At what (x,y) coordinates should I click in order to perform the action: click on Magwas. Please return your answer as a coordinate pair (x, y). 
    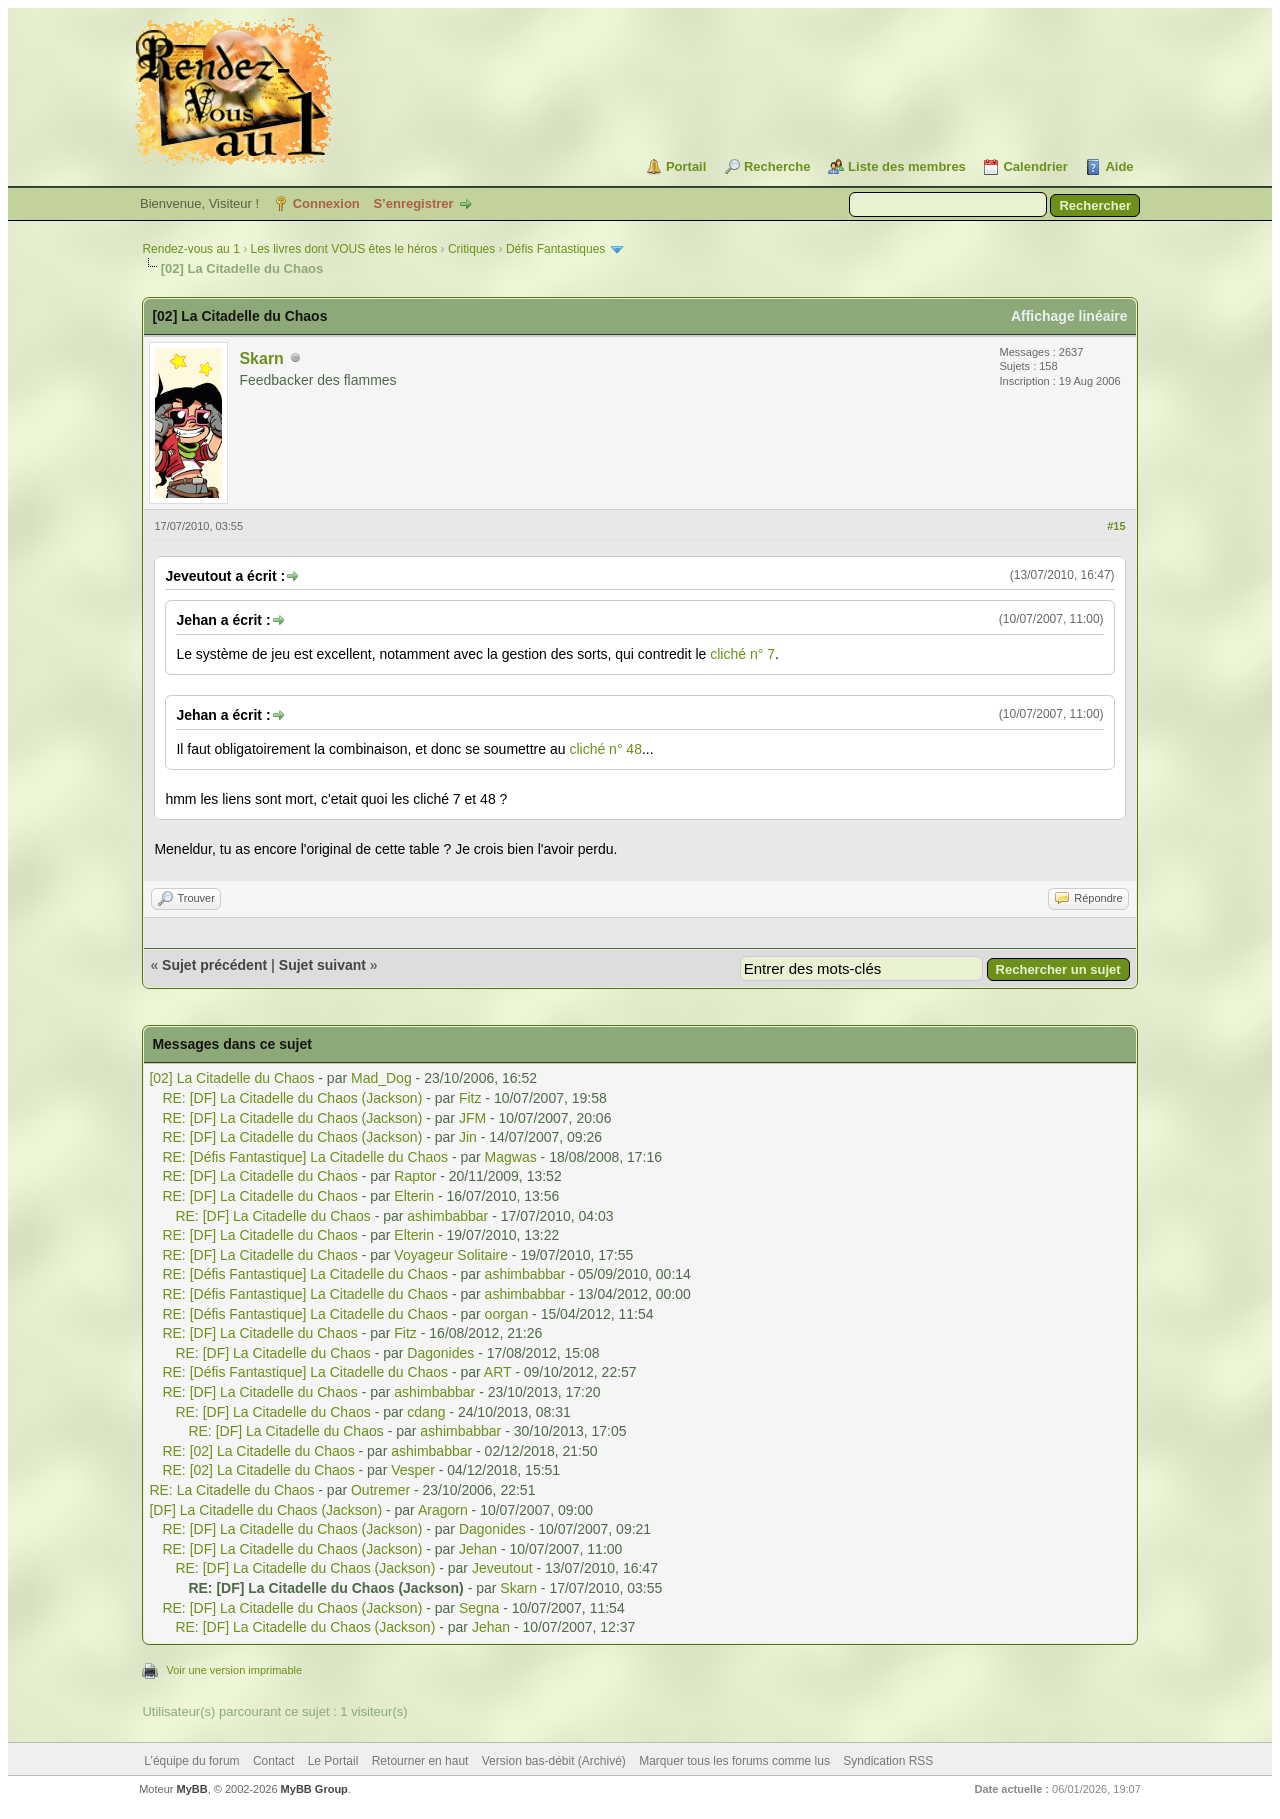
    Looking at the image, I should click on (511, 1157).